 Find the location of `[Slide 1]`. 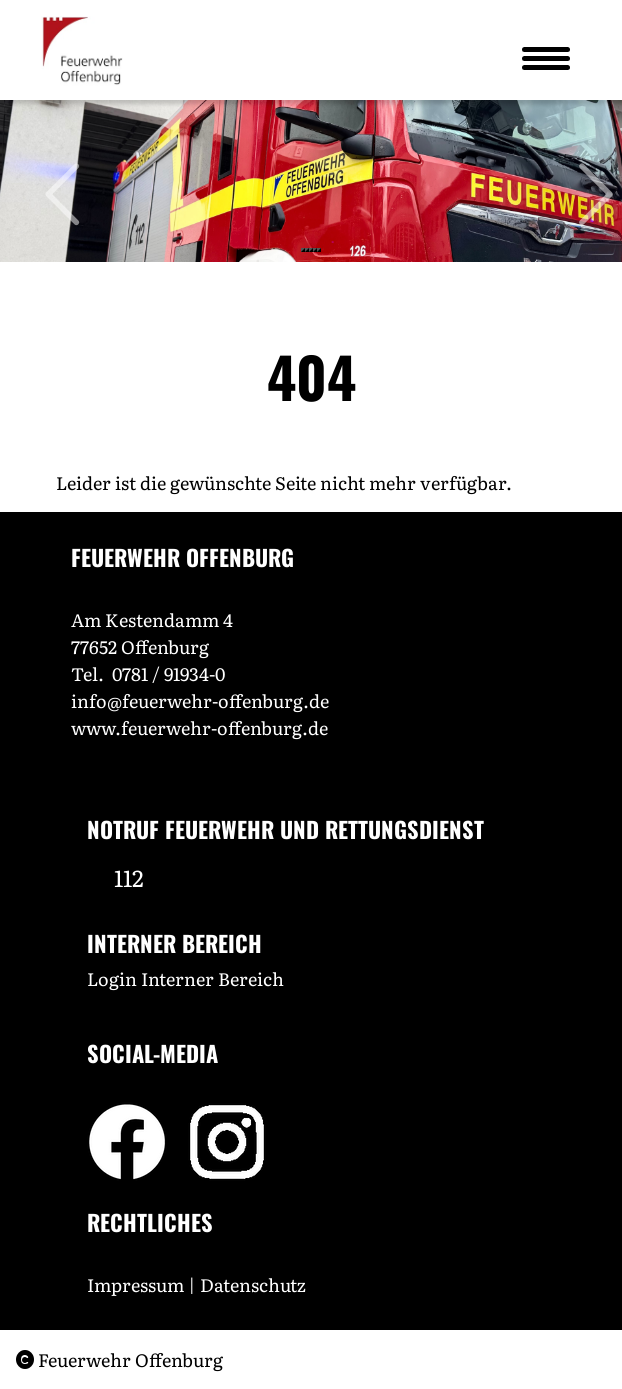

[Slide 1] is located at coordinates (303, 250).